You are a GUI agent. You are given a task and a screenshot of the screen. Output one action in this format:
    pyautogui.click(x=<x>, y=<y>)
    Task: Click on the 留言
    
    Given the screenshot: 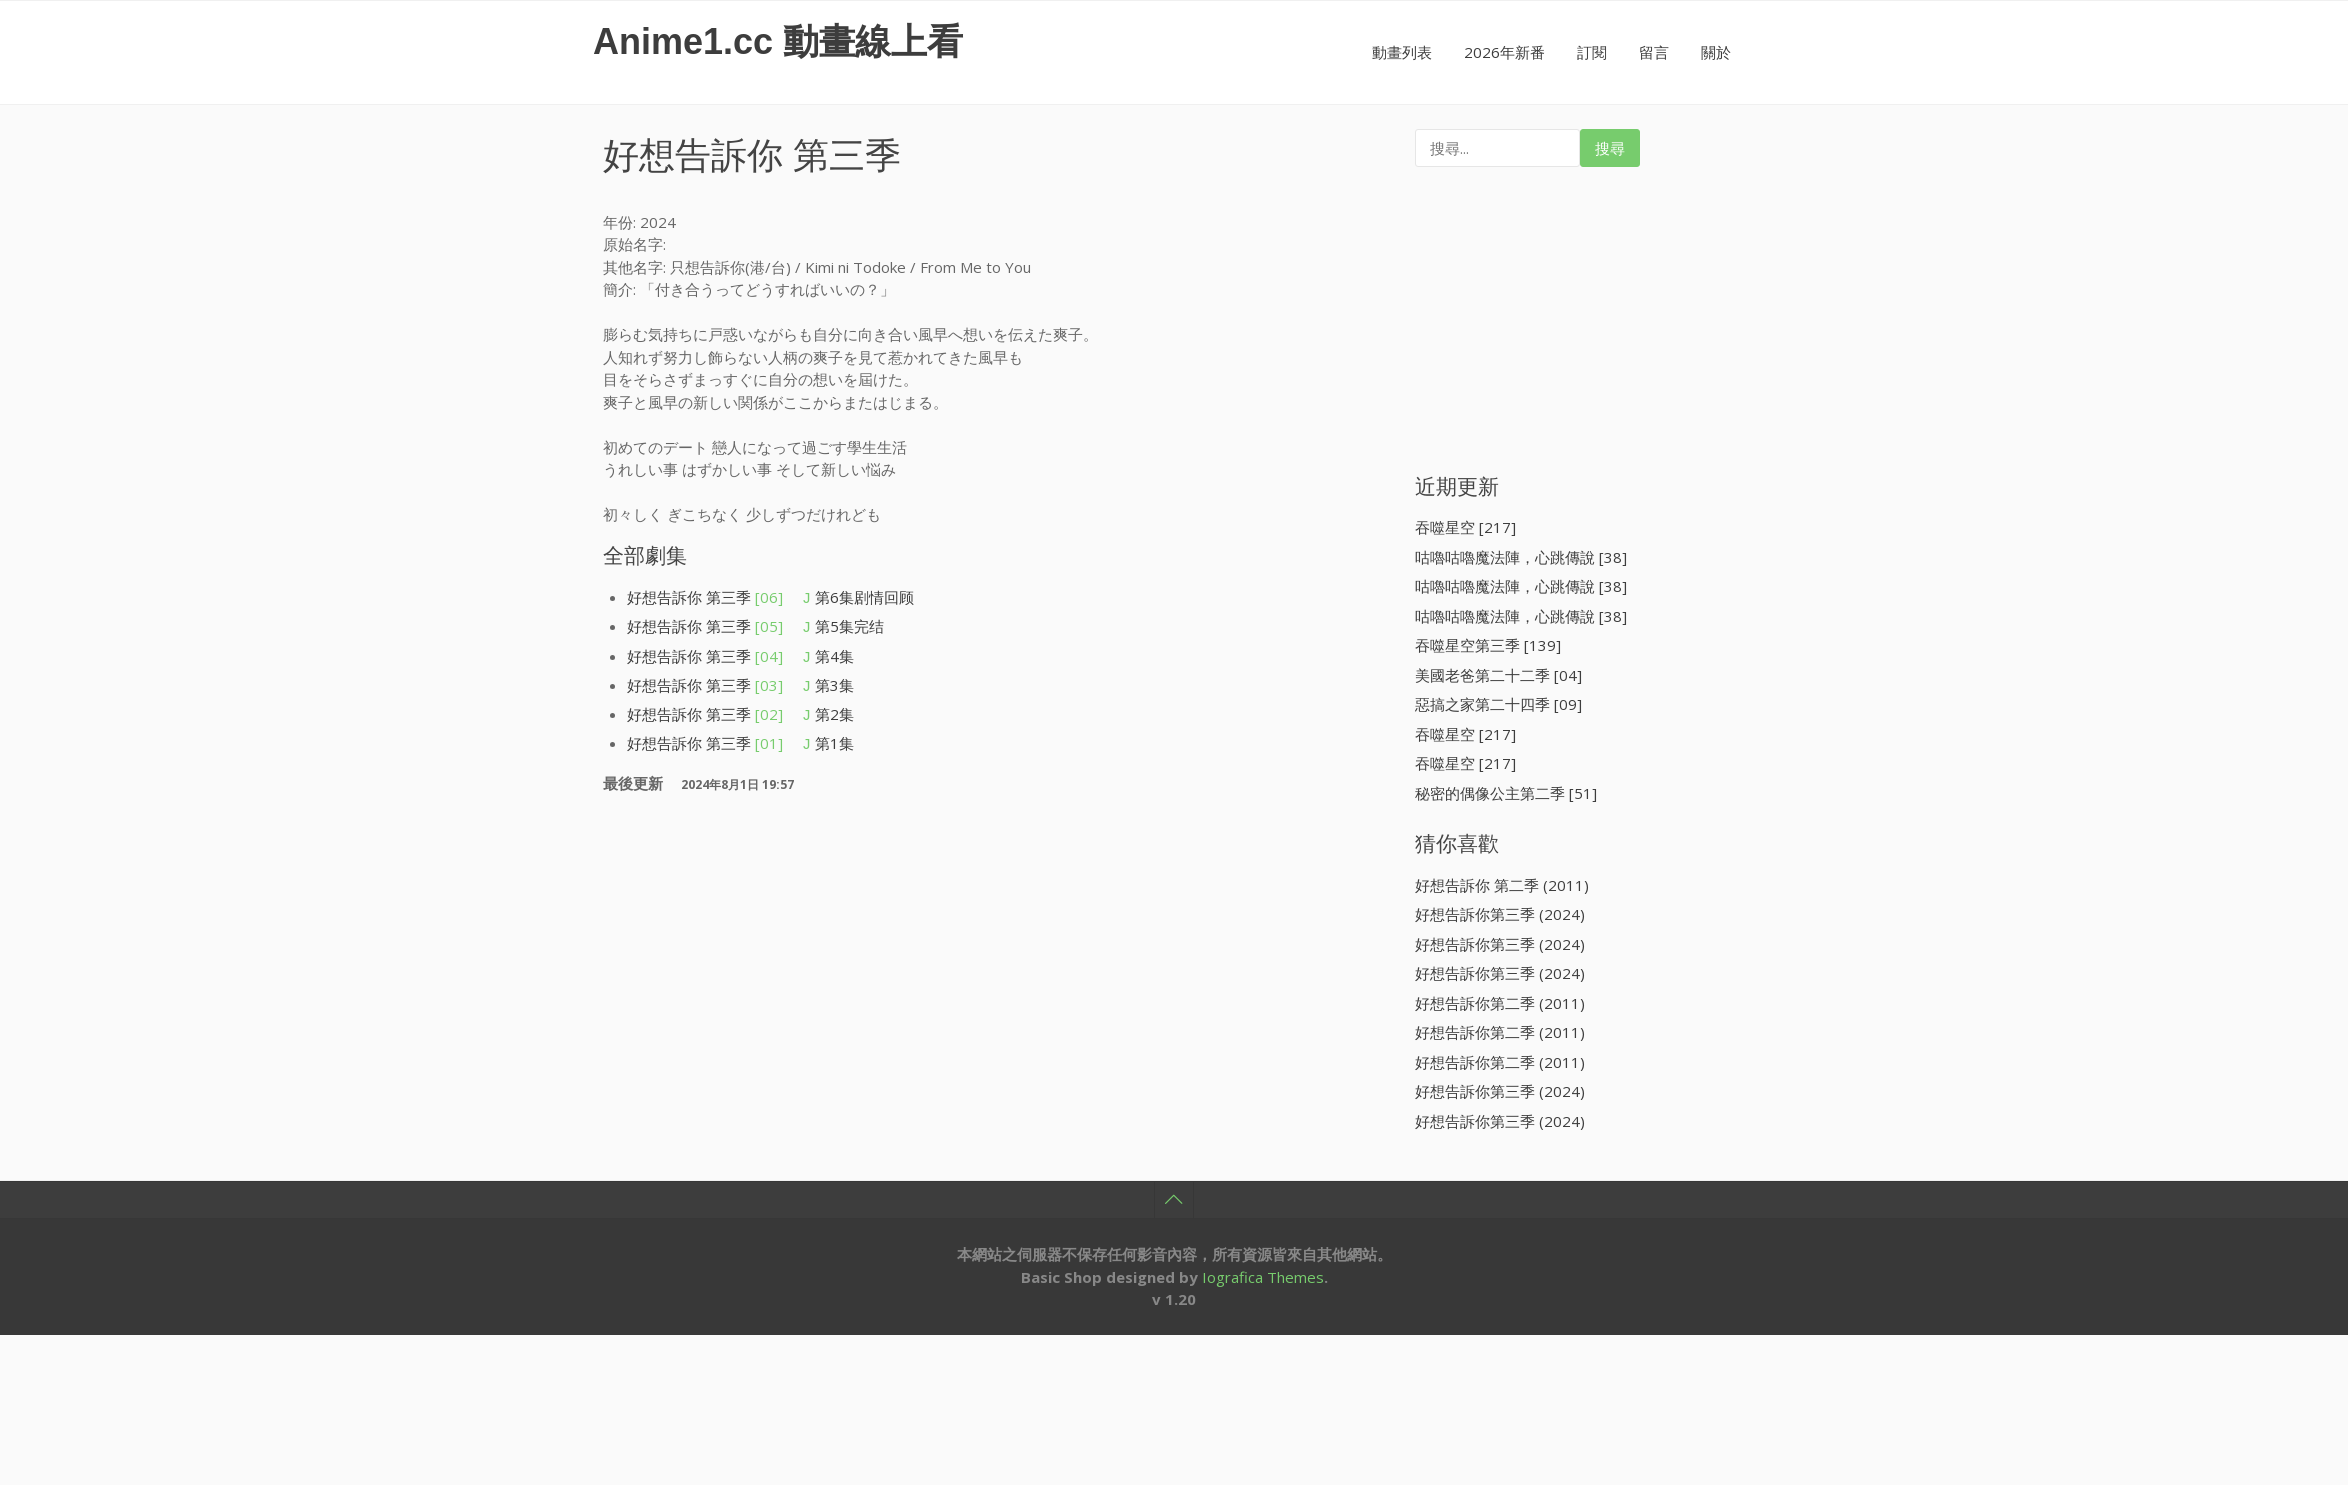 What is the action you would take?
    pyautogui.click(x=1654, y=52)
    